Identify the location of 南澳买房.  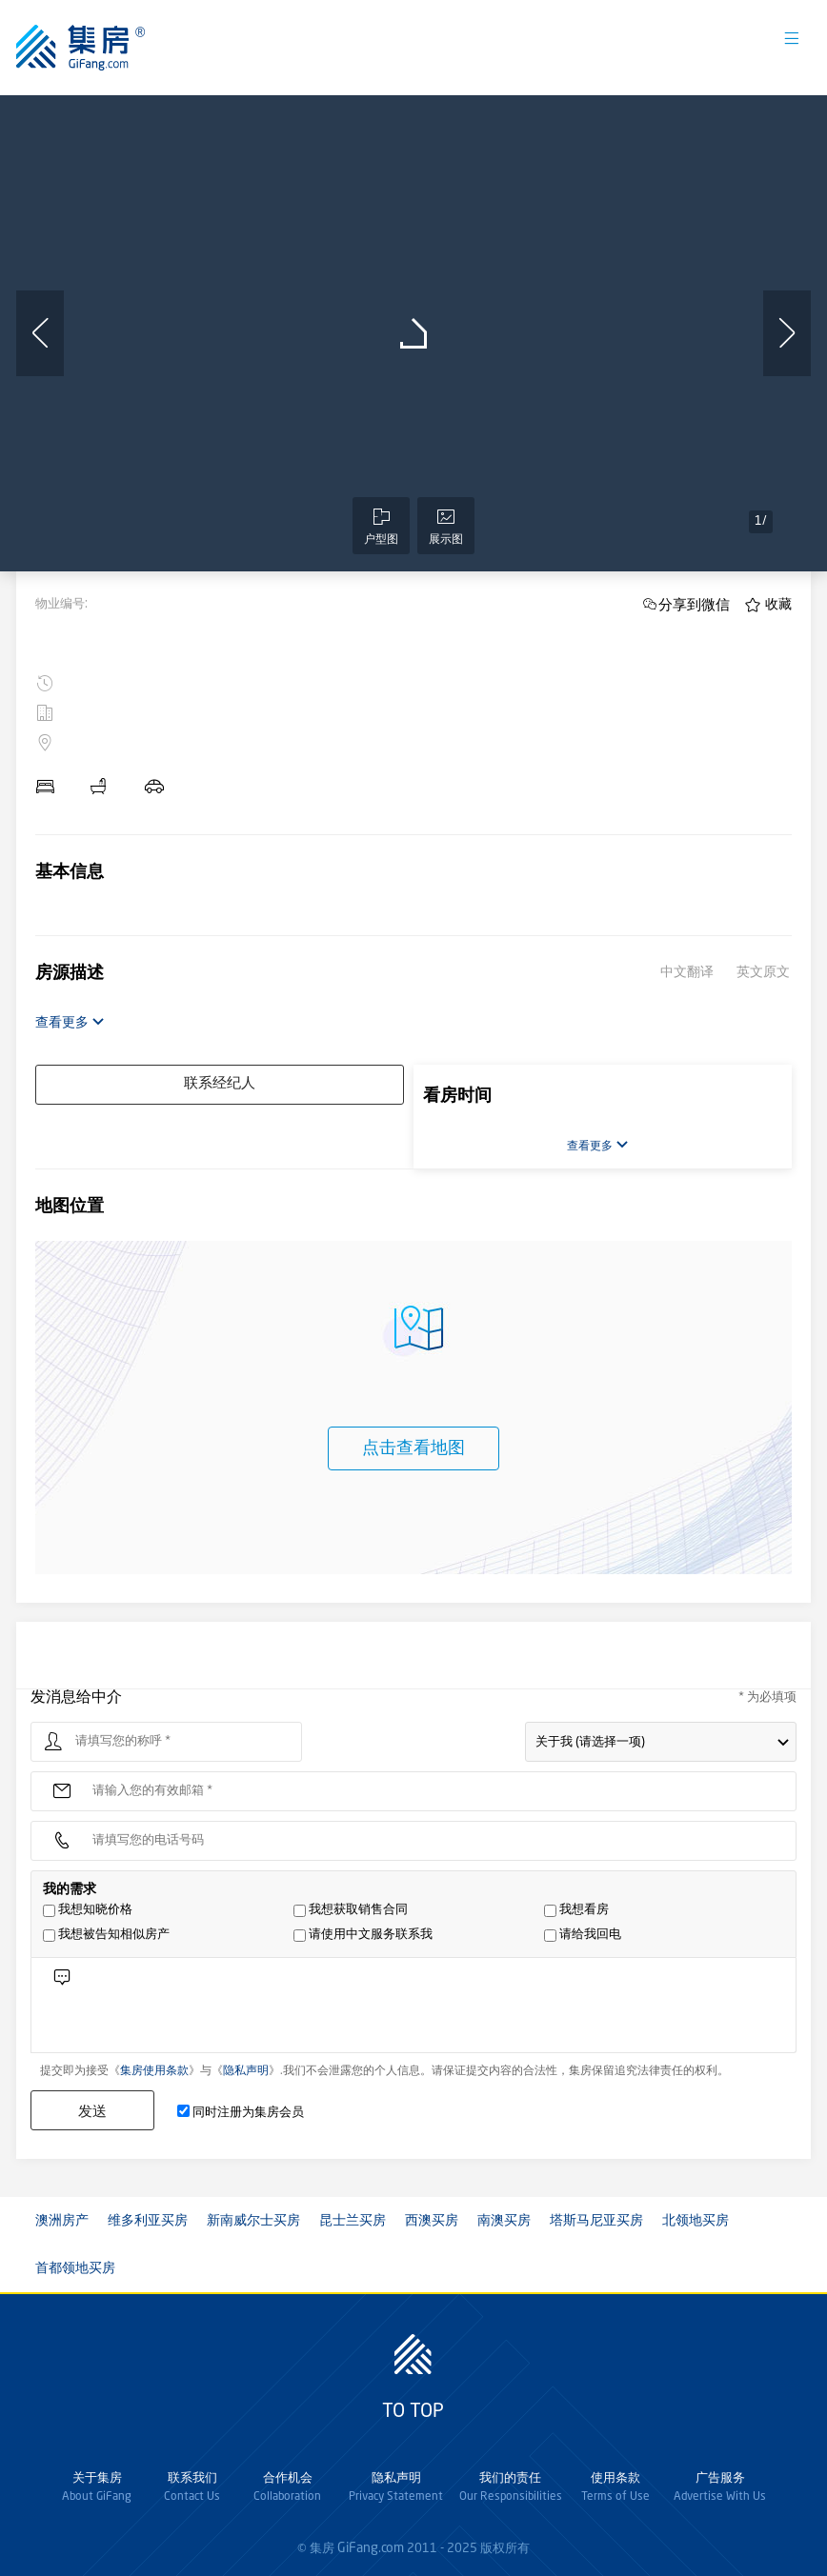
(504, 2220).